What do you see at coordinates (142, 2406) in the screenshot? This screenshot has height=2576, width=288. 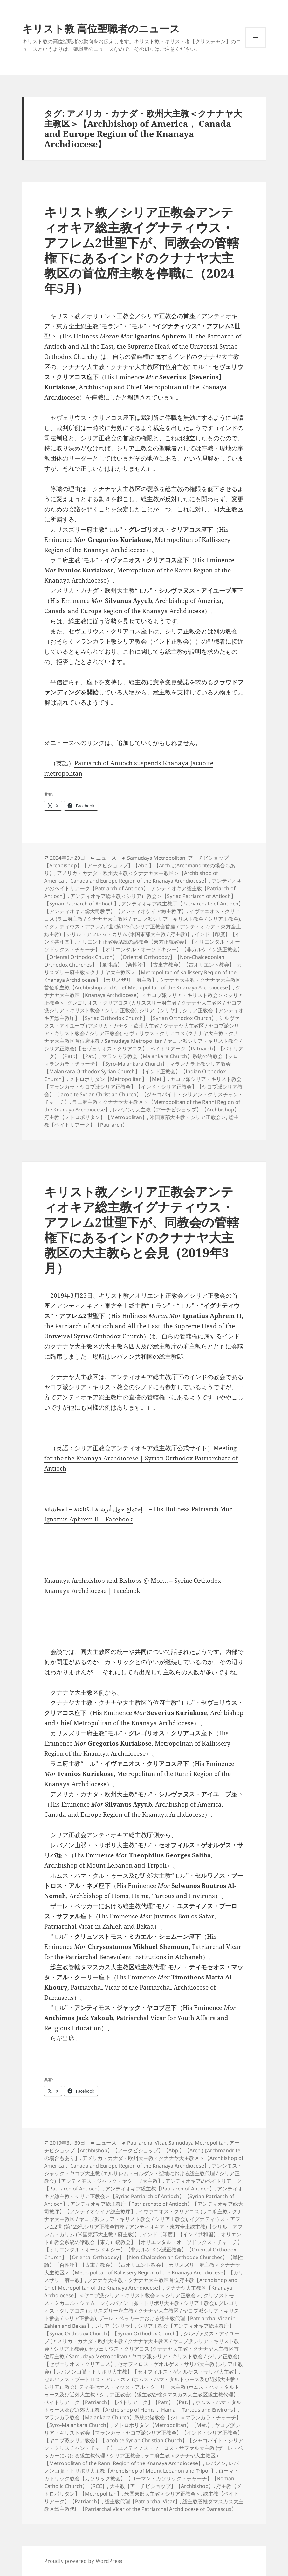 I see `ホムス・ハマ・タルトゥース及び近郊大主教【Archbishop of Homs， Hama， Tartous and Environs】` at bounding box center [142, 2406].